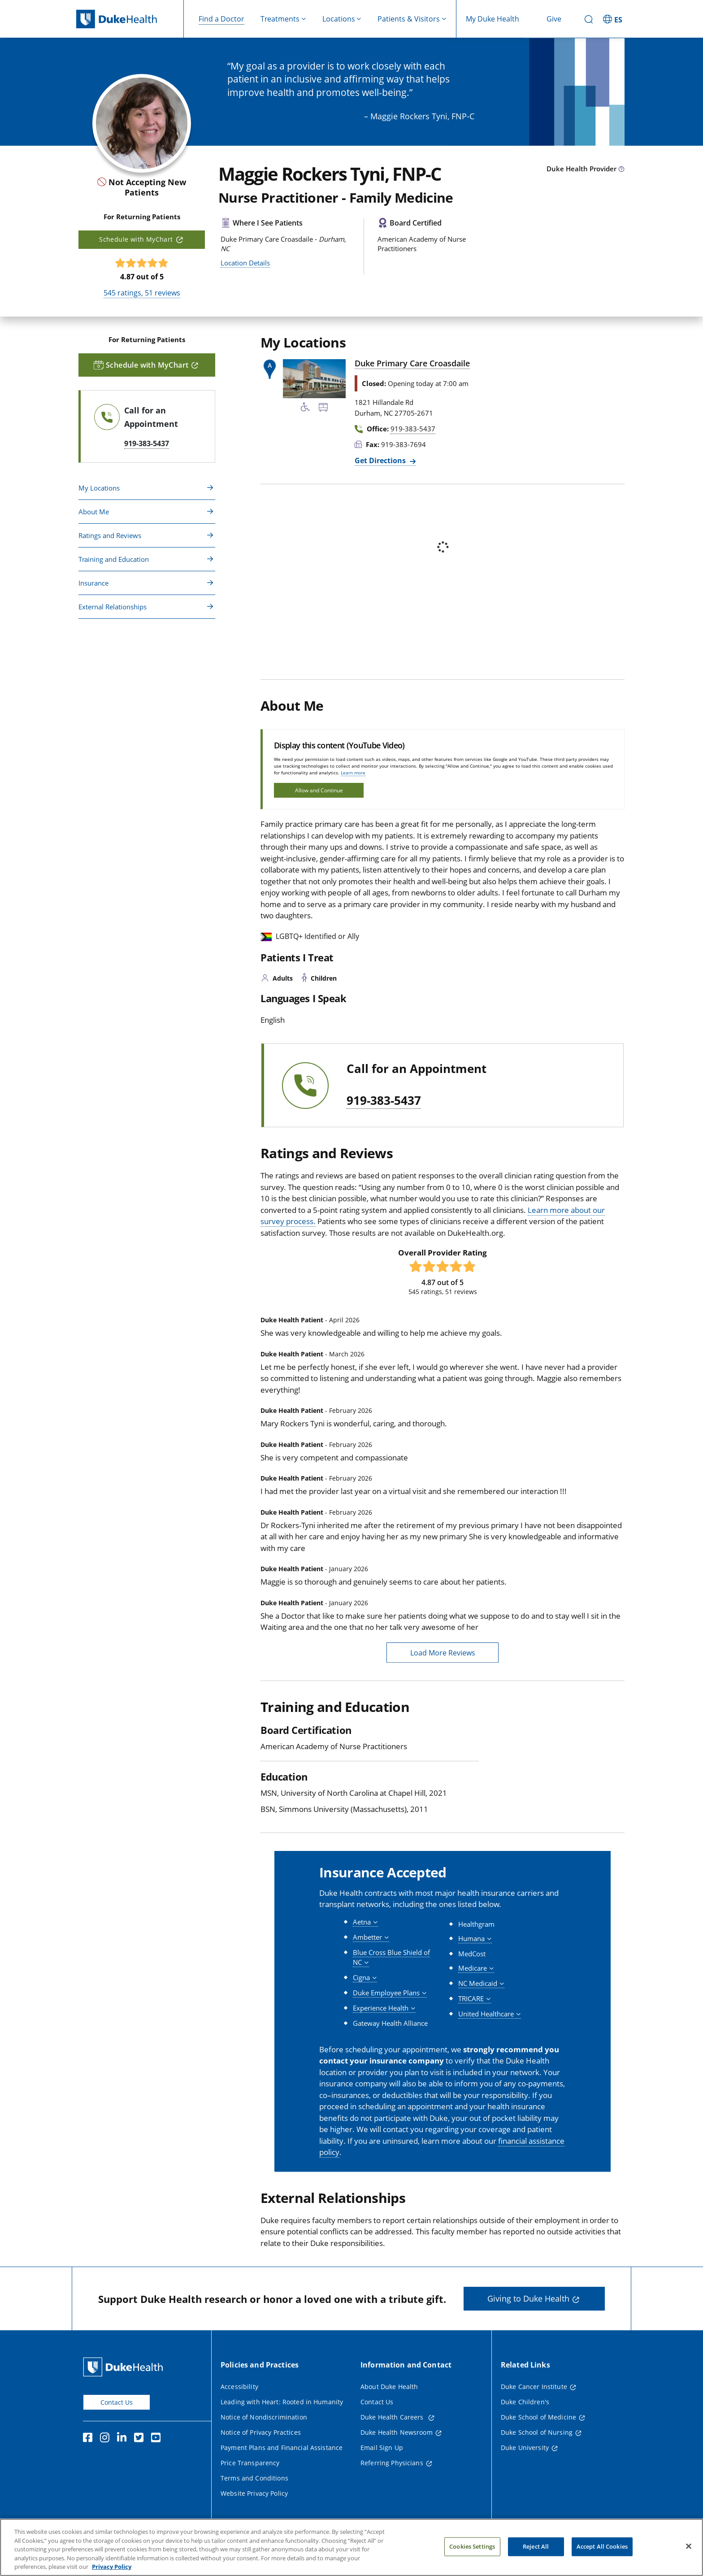 The height and width of the screenshot is (2576, 703). I want to click on [Duke Health Home Page], so click(125, 2366).